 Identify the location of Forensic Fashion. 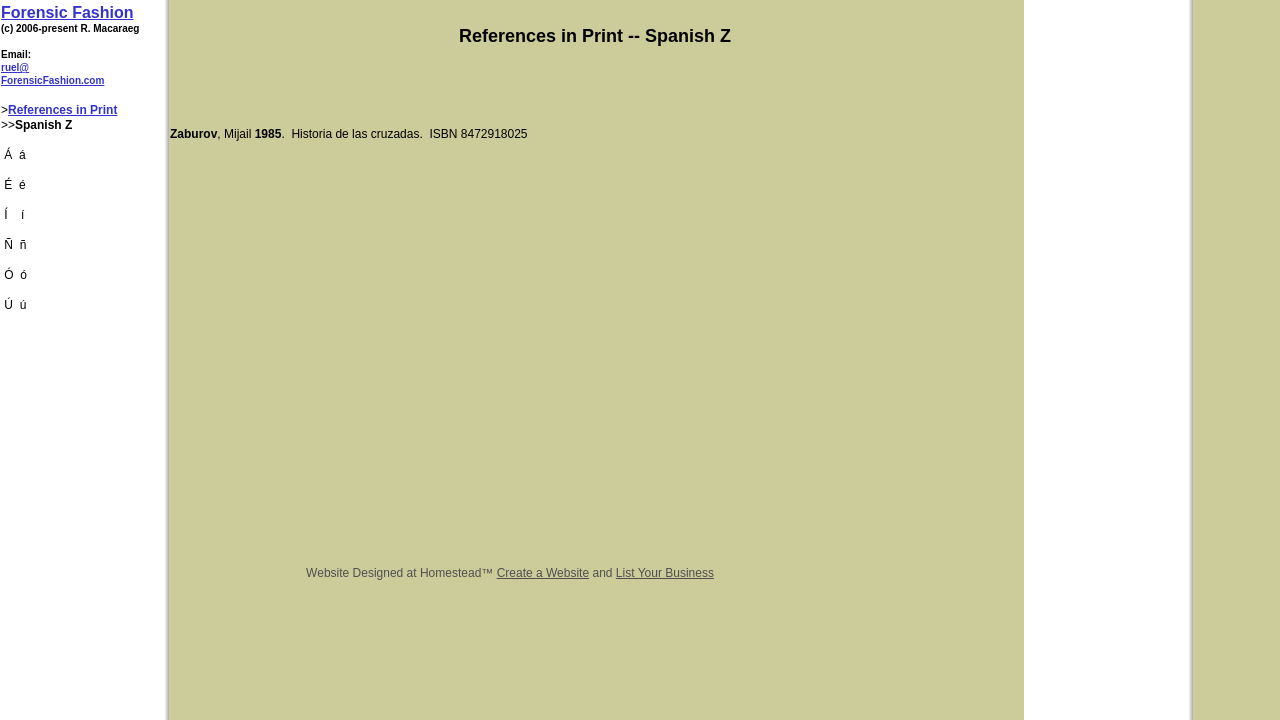
(67, 12).